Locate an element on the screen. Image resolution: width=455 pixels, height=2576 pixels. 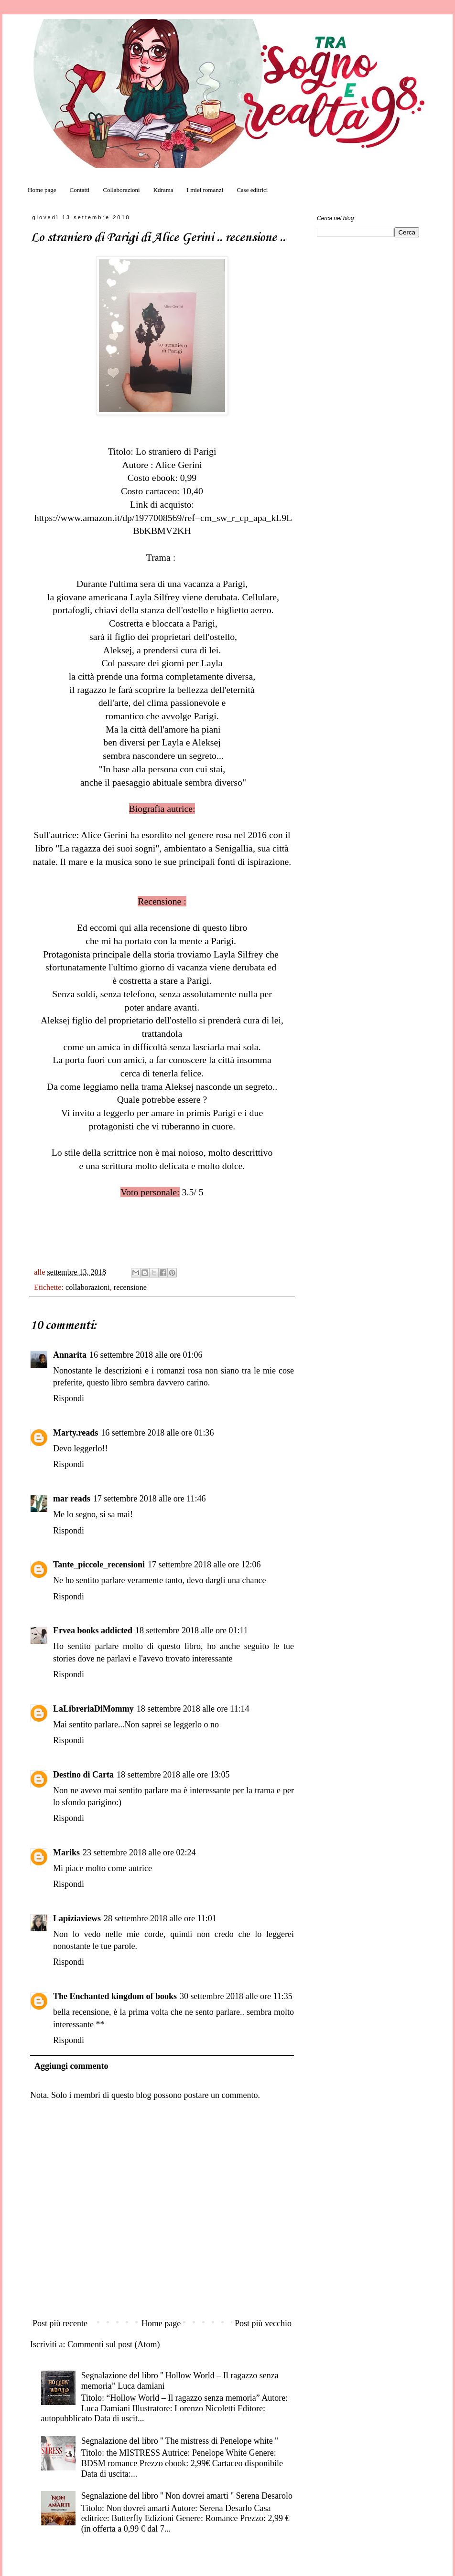
Marty.reads is located at coordinates (75, 1432).